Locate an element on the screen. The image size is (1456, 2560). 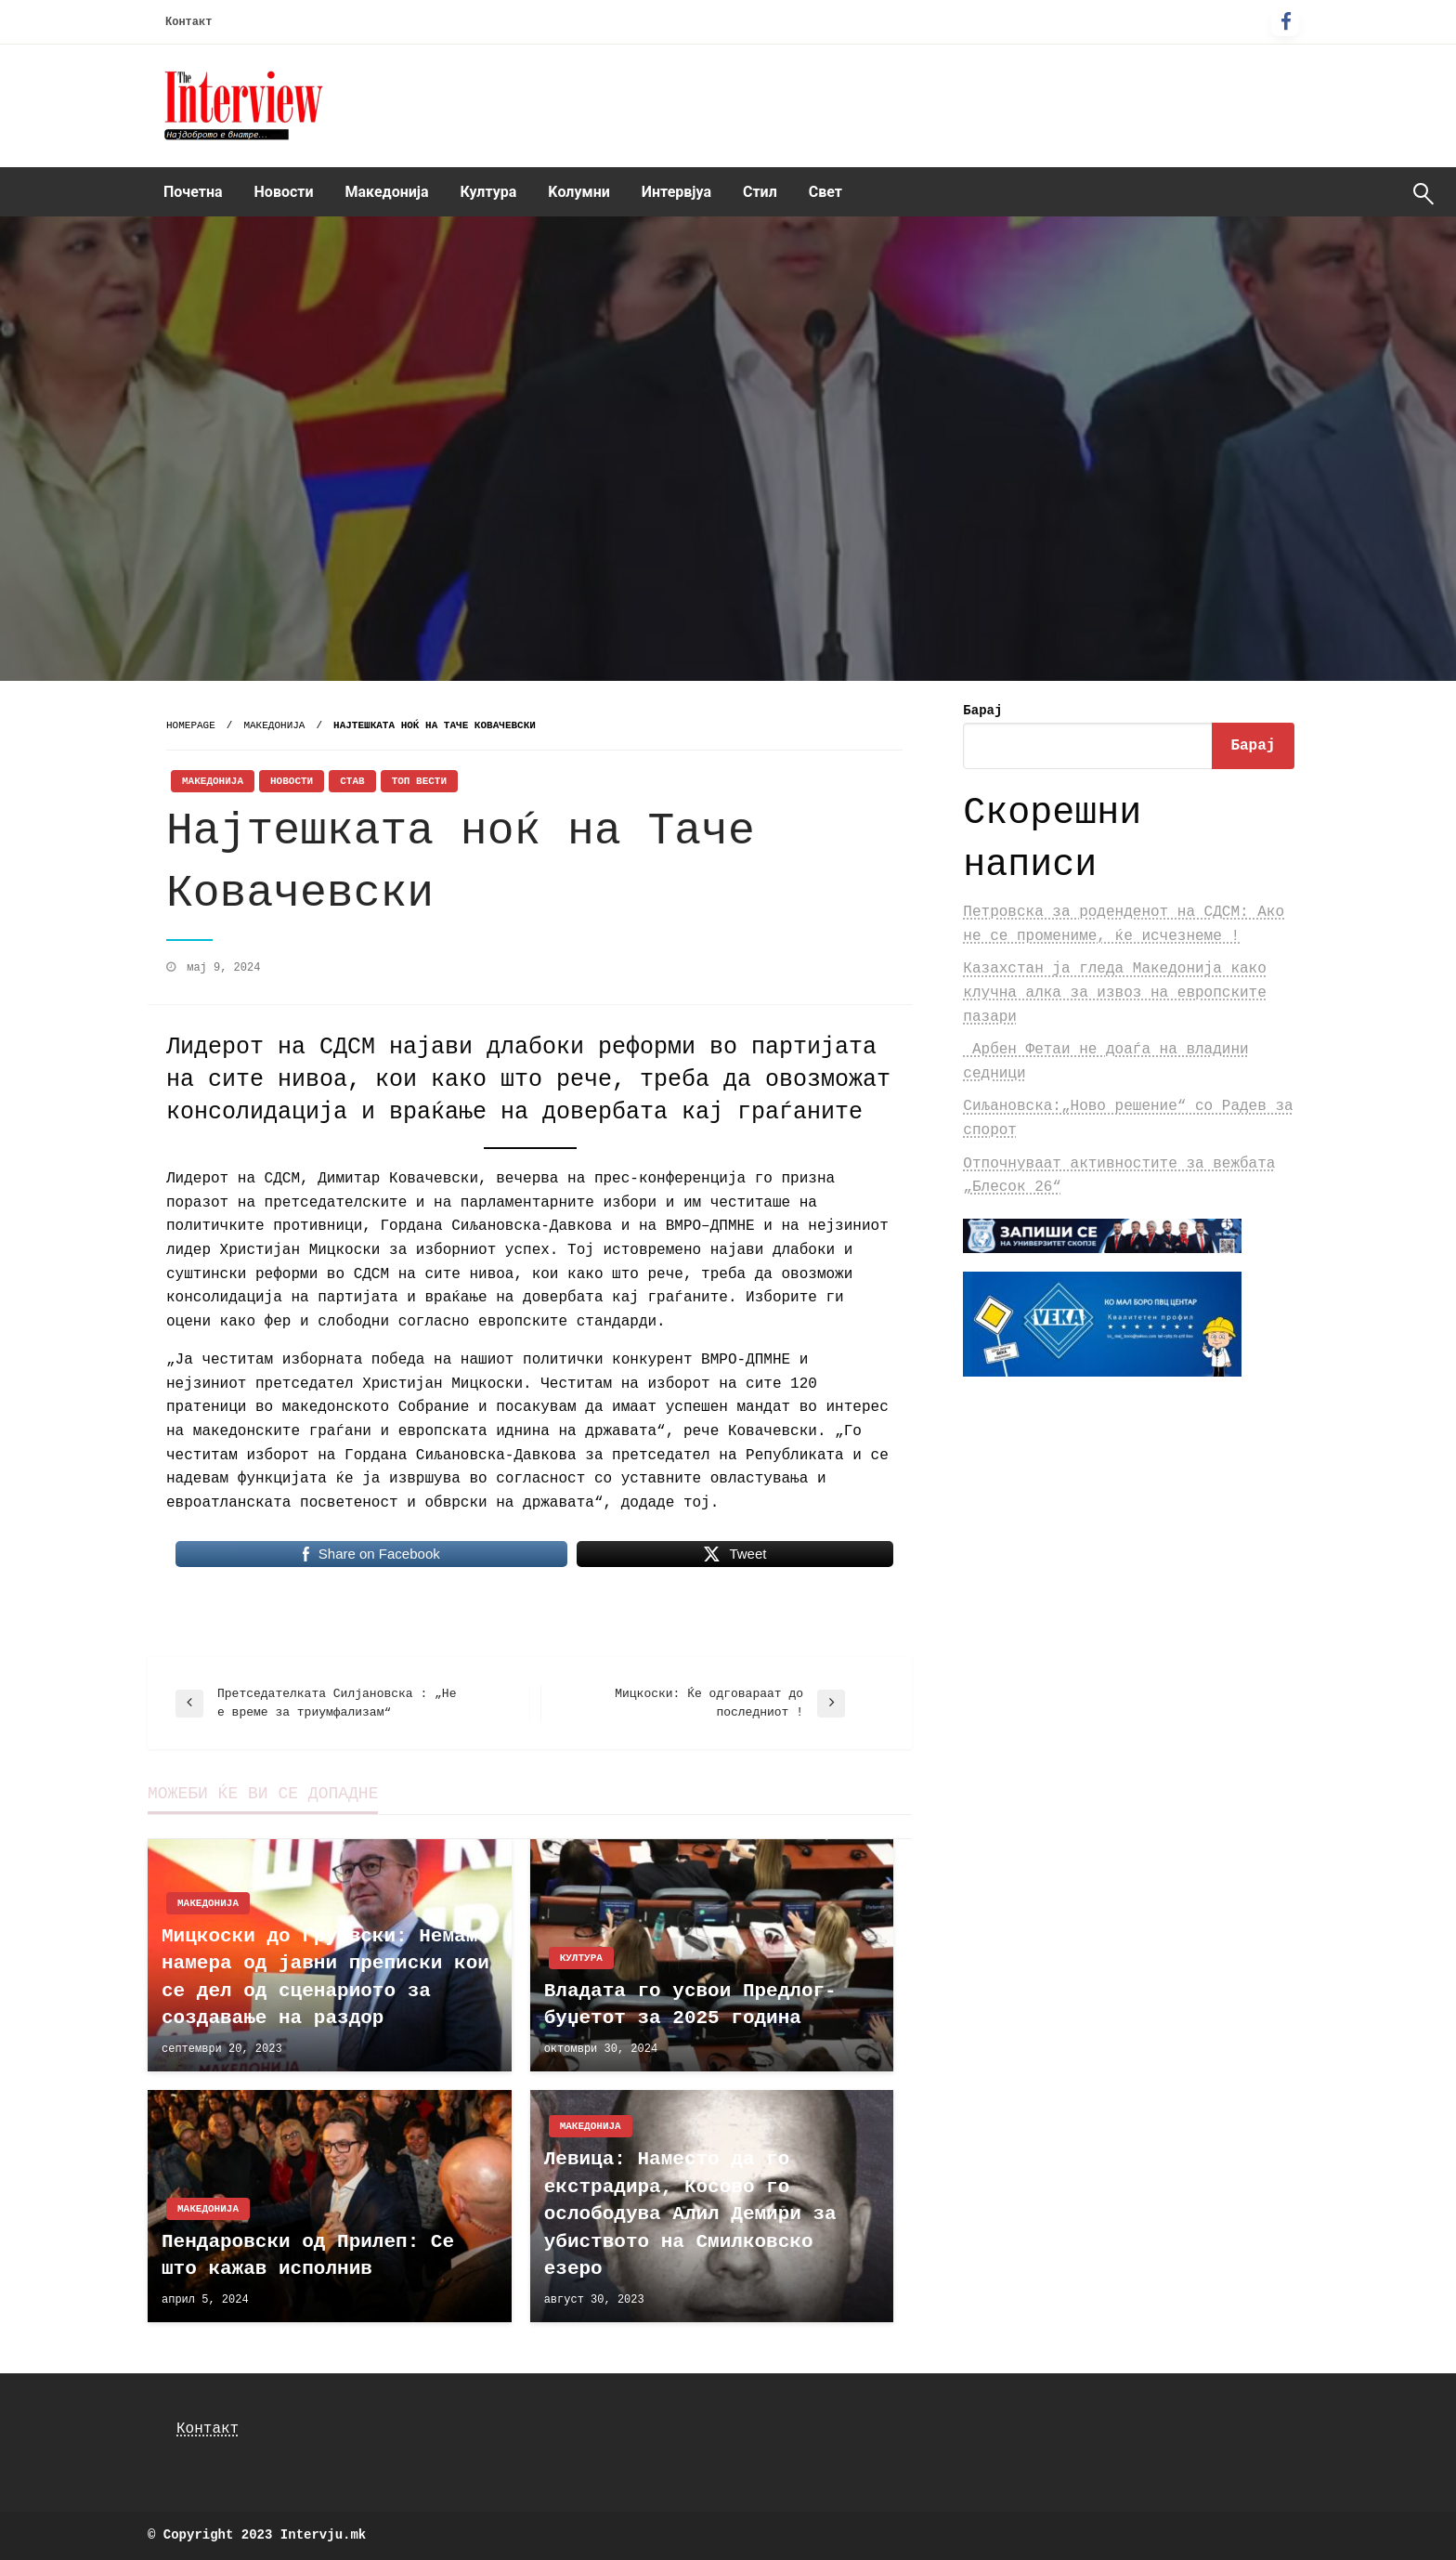
[menuitem] is located at coordinates (193, 192).